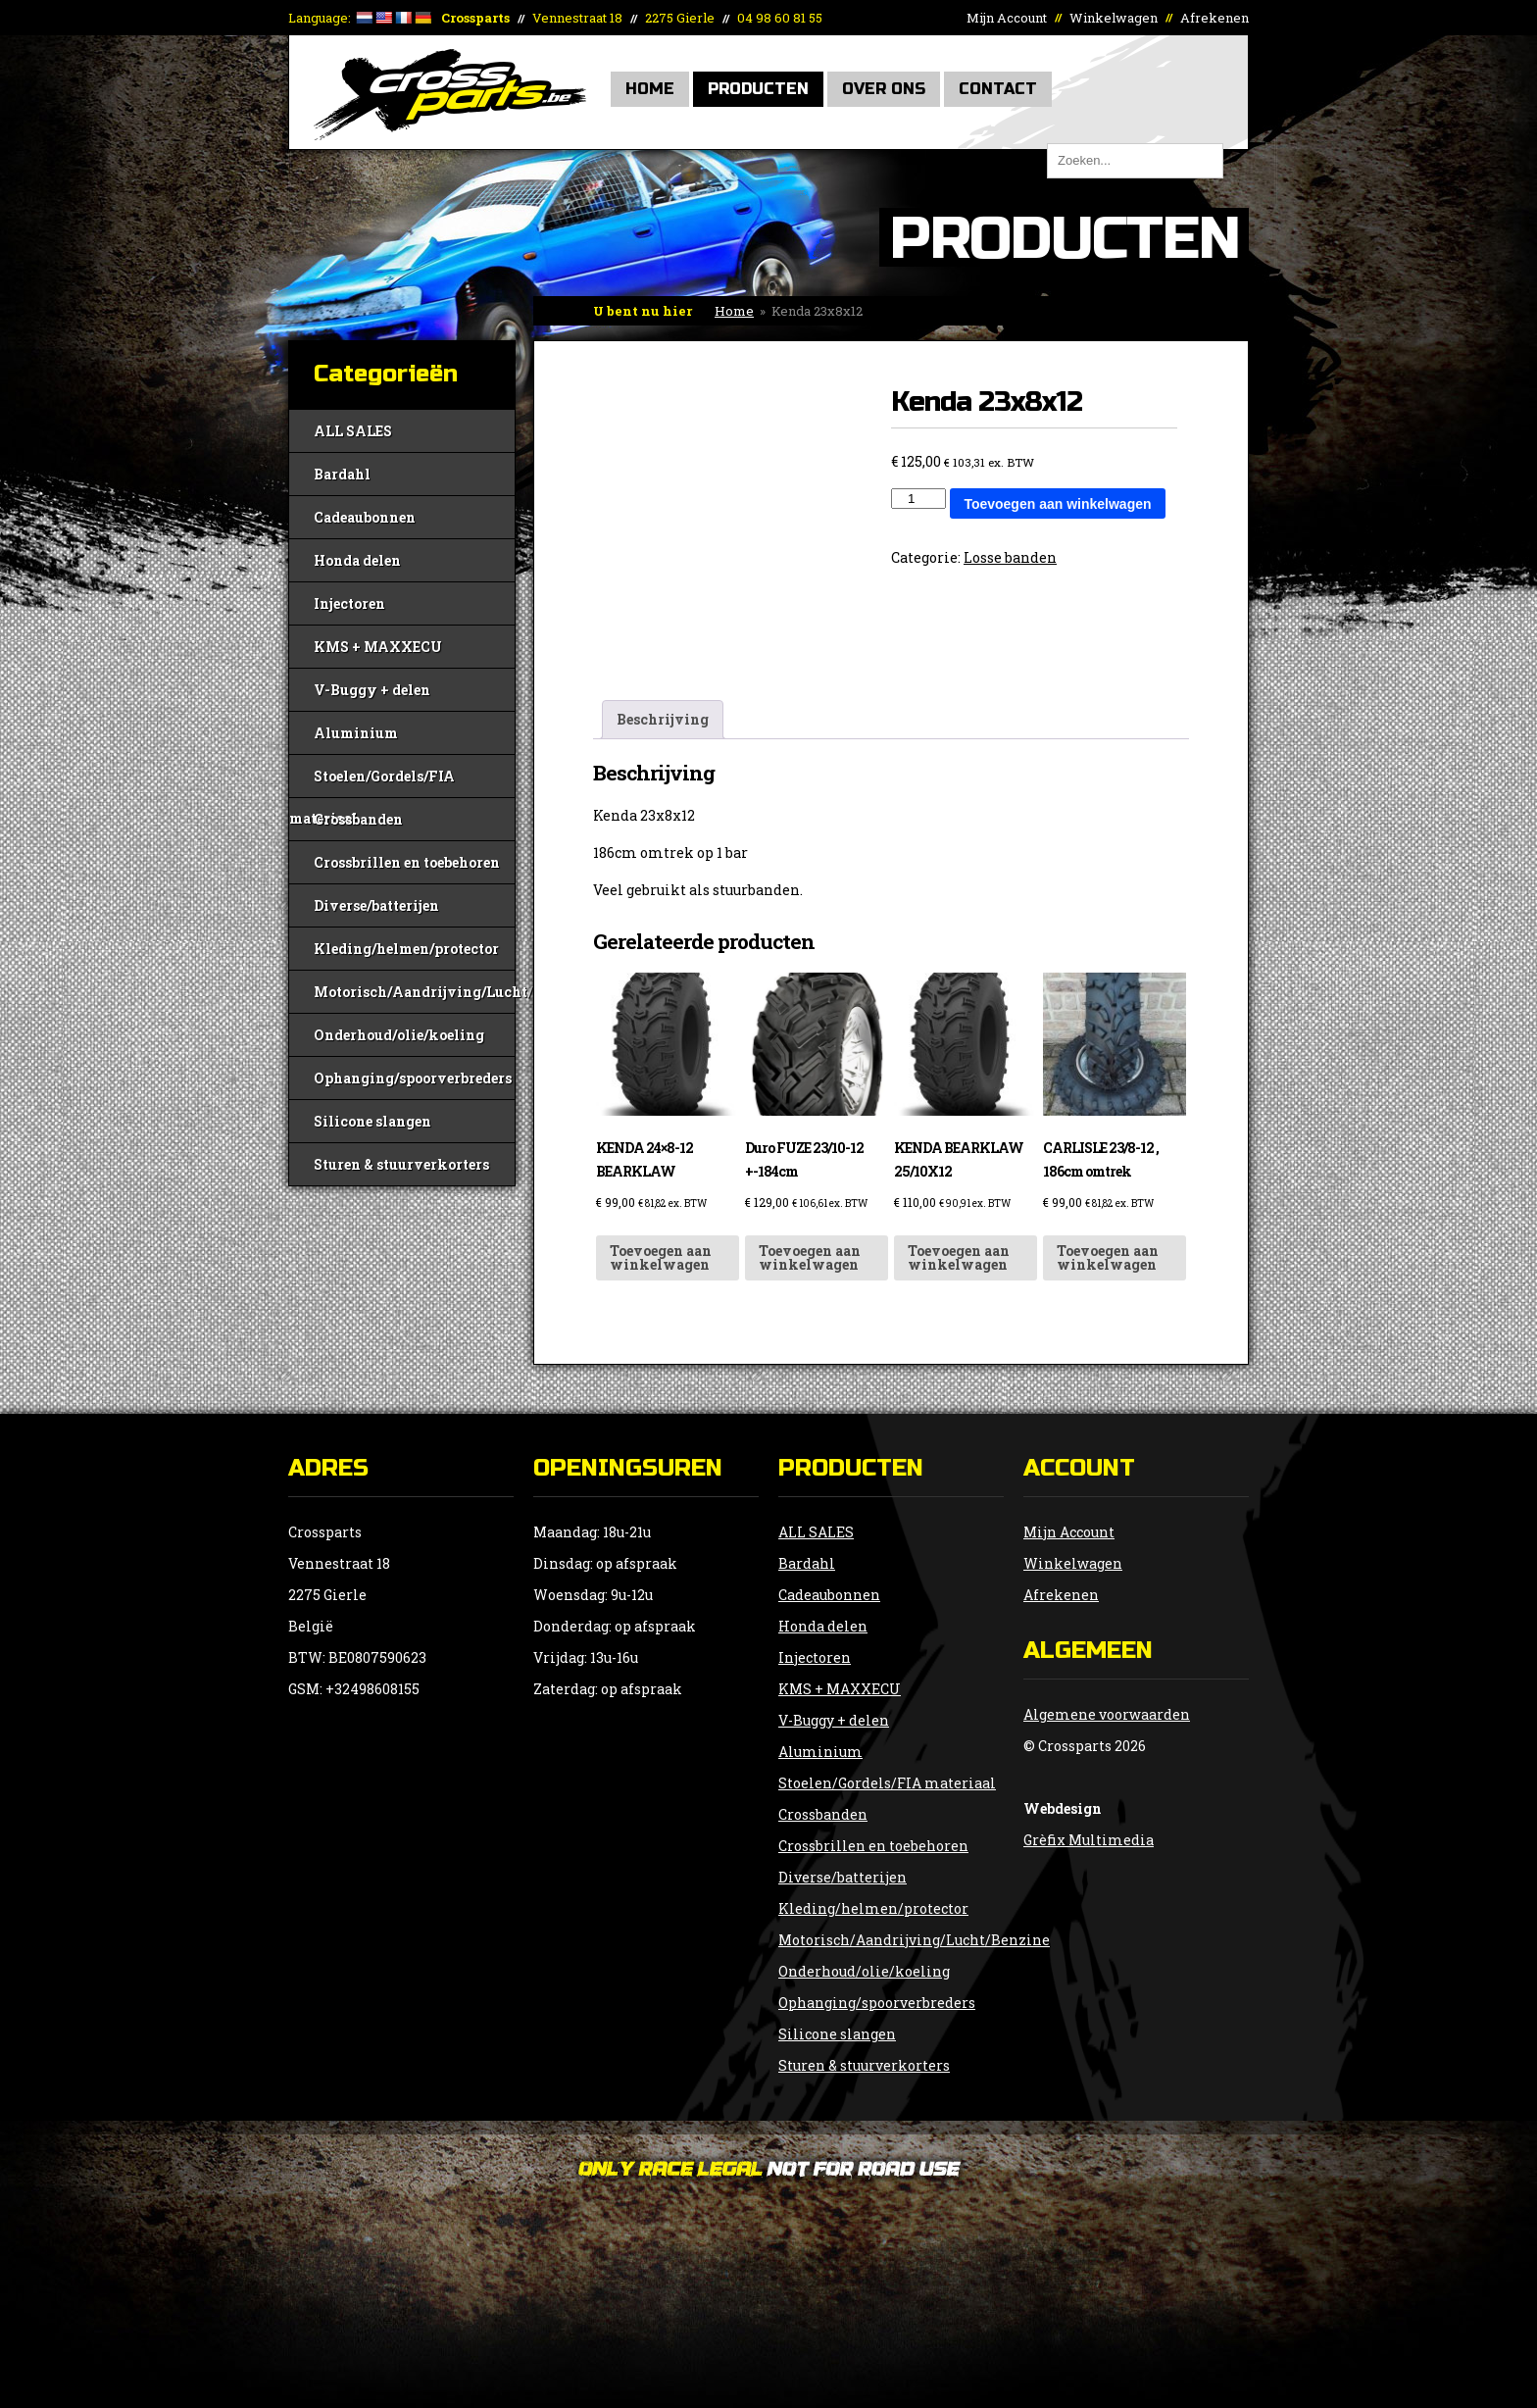 The width and height of the screenshot is (1537, 2408). I want to click on Home, so click(649, 88).